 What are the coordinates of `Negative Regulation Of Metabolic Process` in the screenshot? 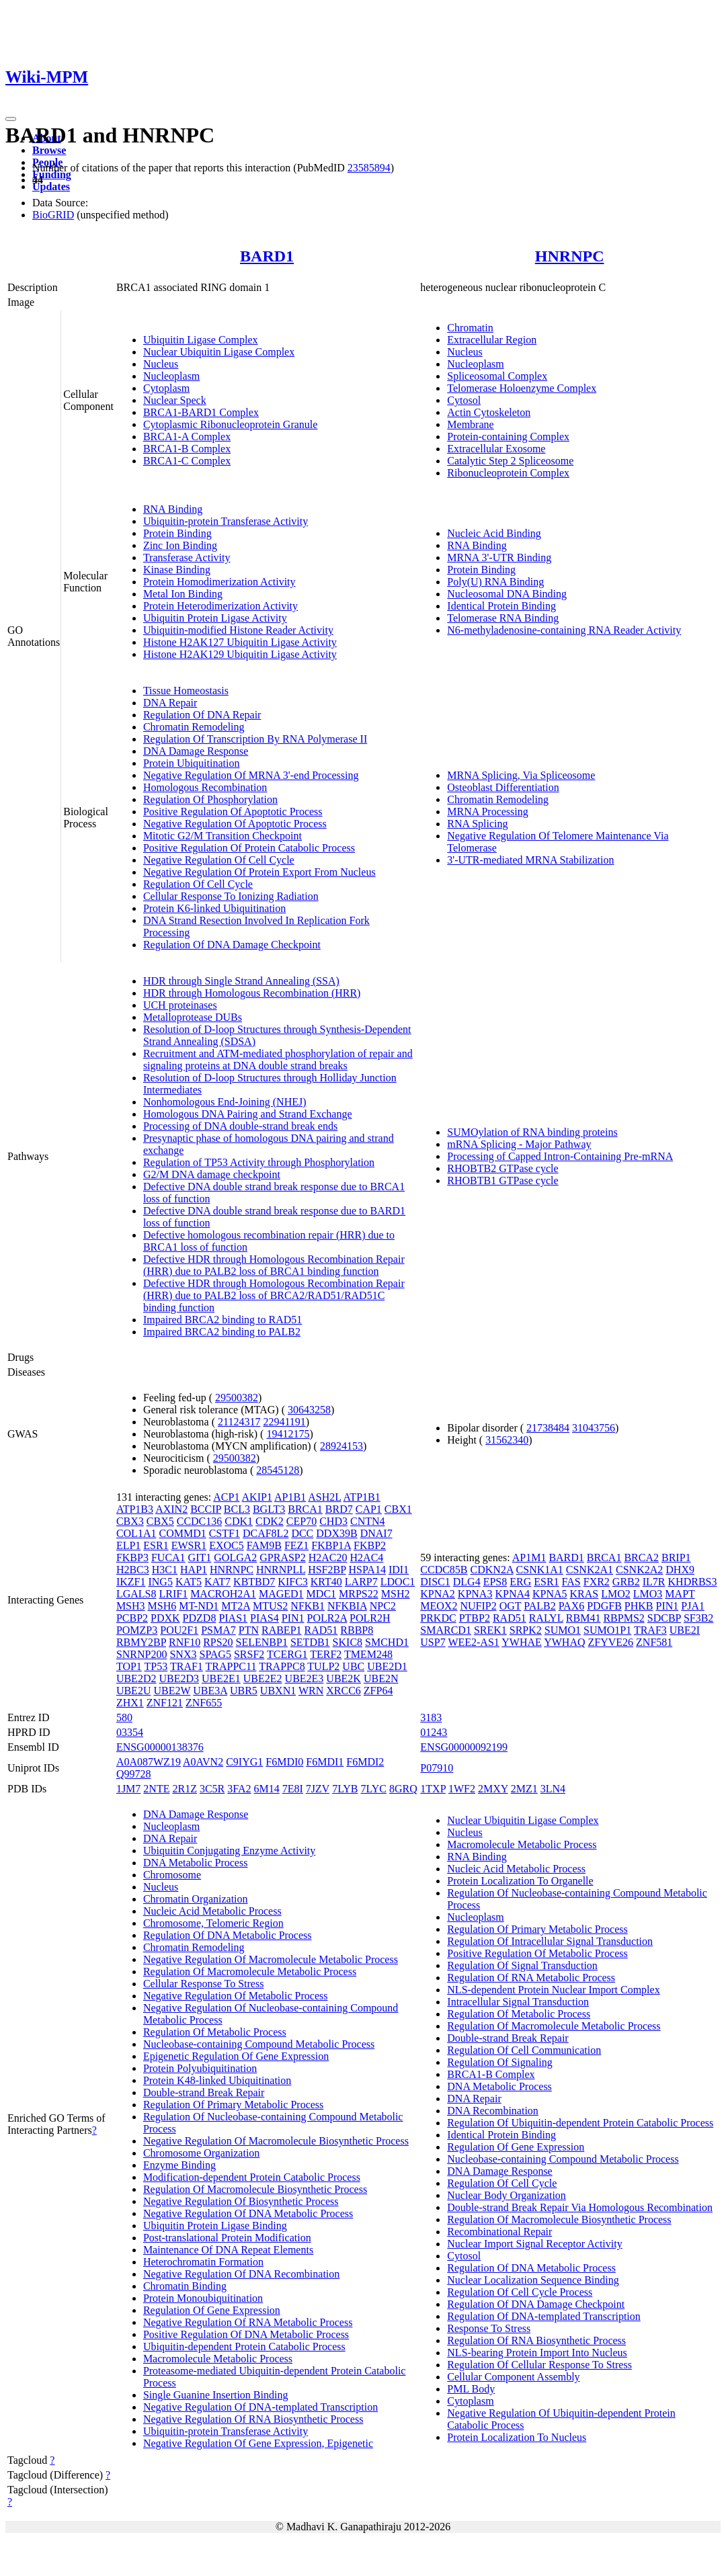 It's located at (235, 1995).